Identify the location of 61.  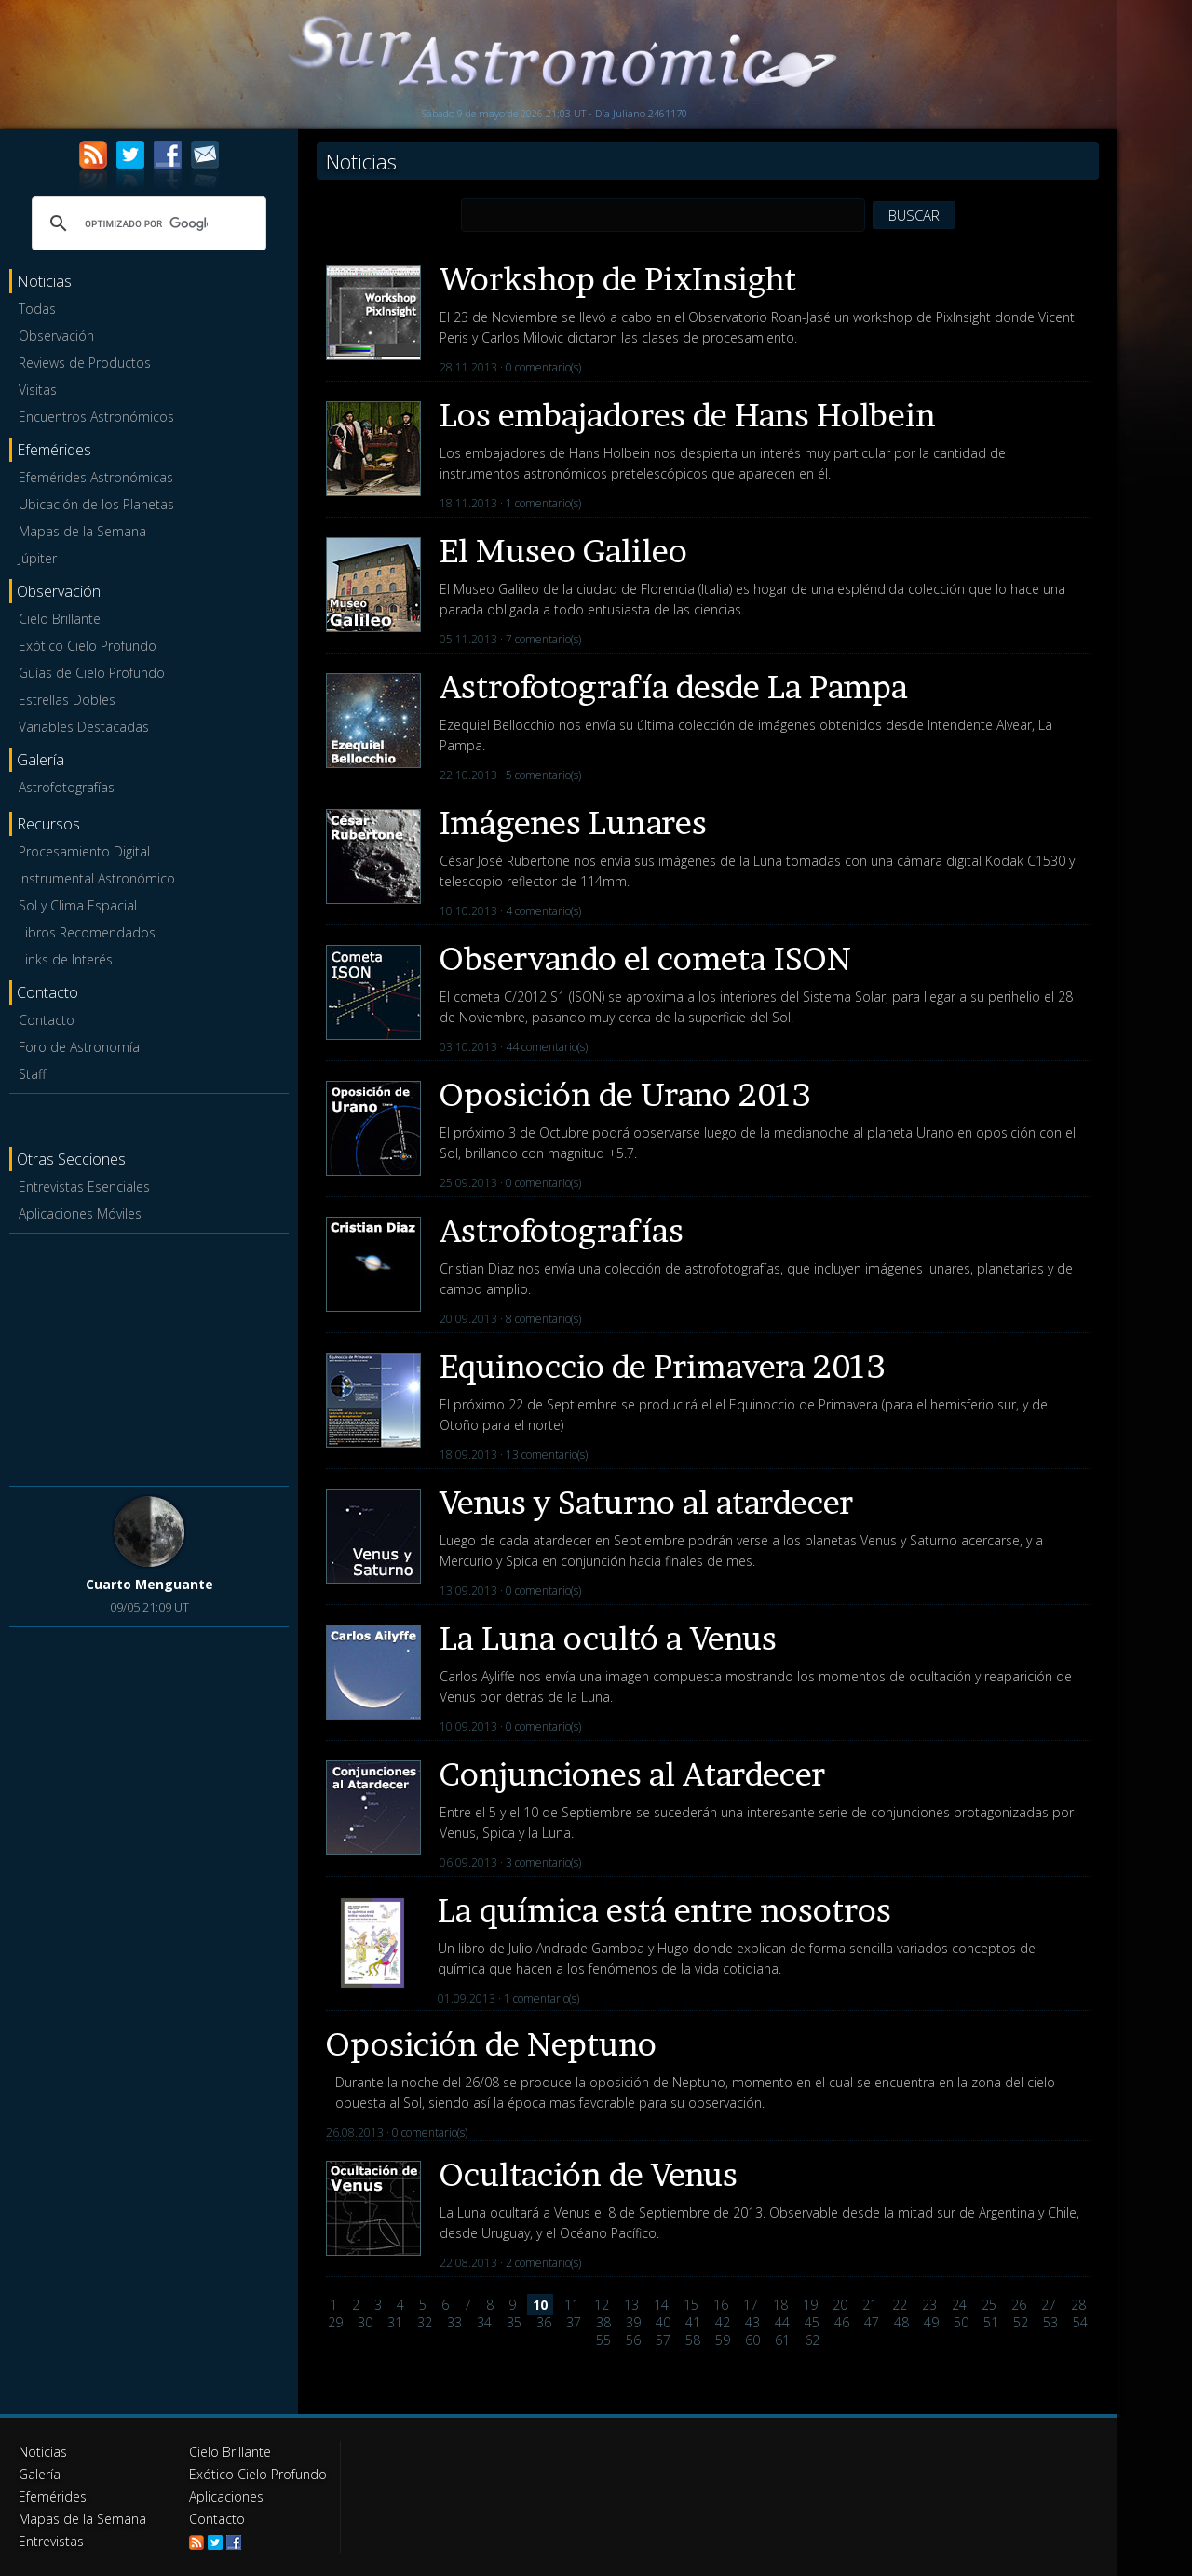
(782, 2340).